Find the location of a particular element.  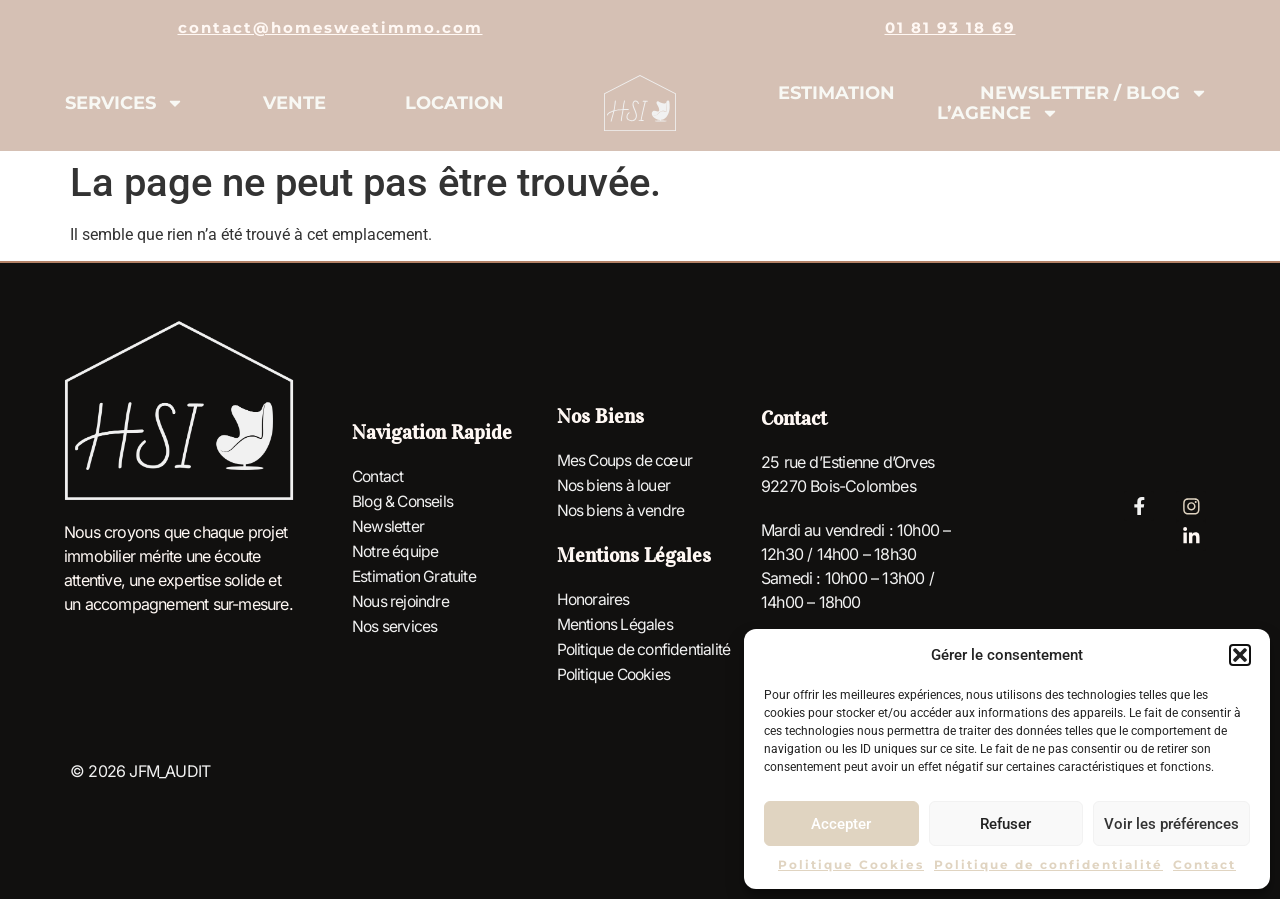

Honoraires is located at coordinates (594, 600).